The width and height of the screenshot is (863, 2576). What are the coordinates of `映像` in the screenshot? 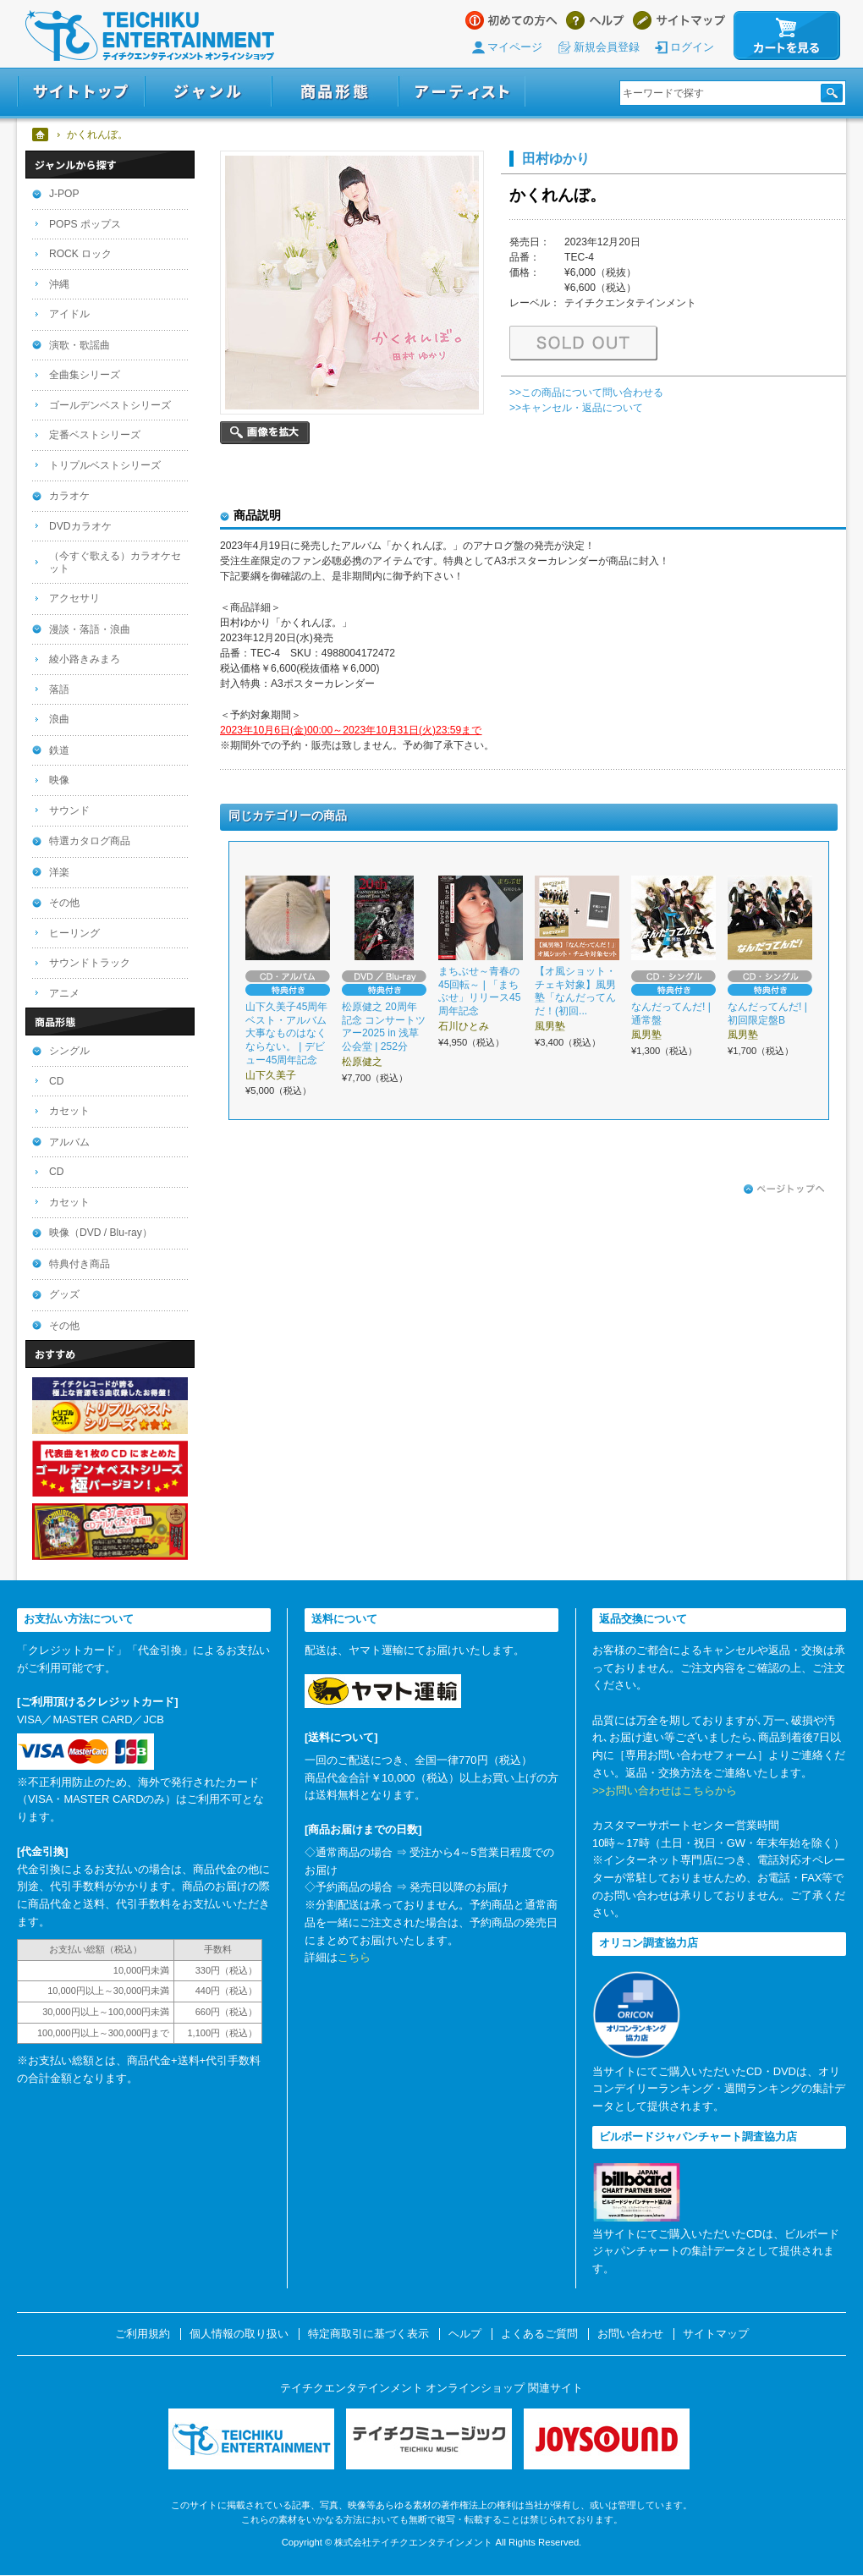 It's located at (59, 780).